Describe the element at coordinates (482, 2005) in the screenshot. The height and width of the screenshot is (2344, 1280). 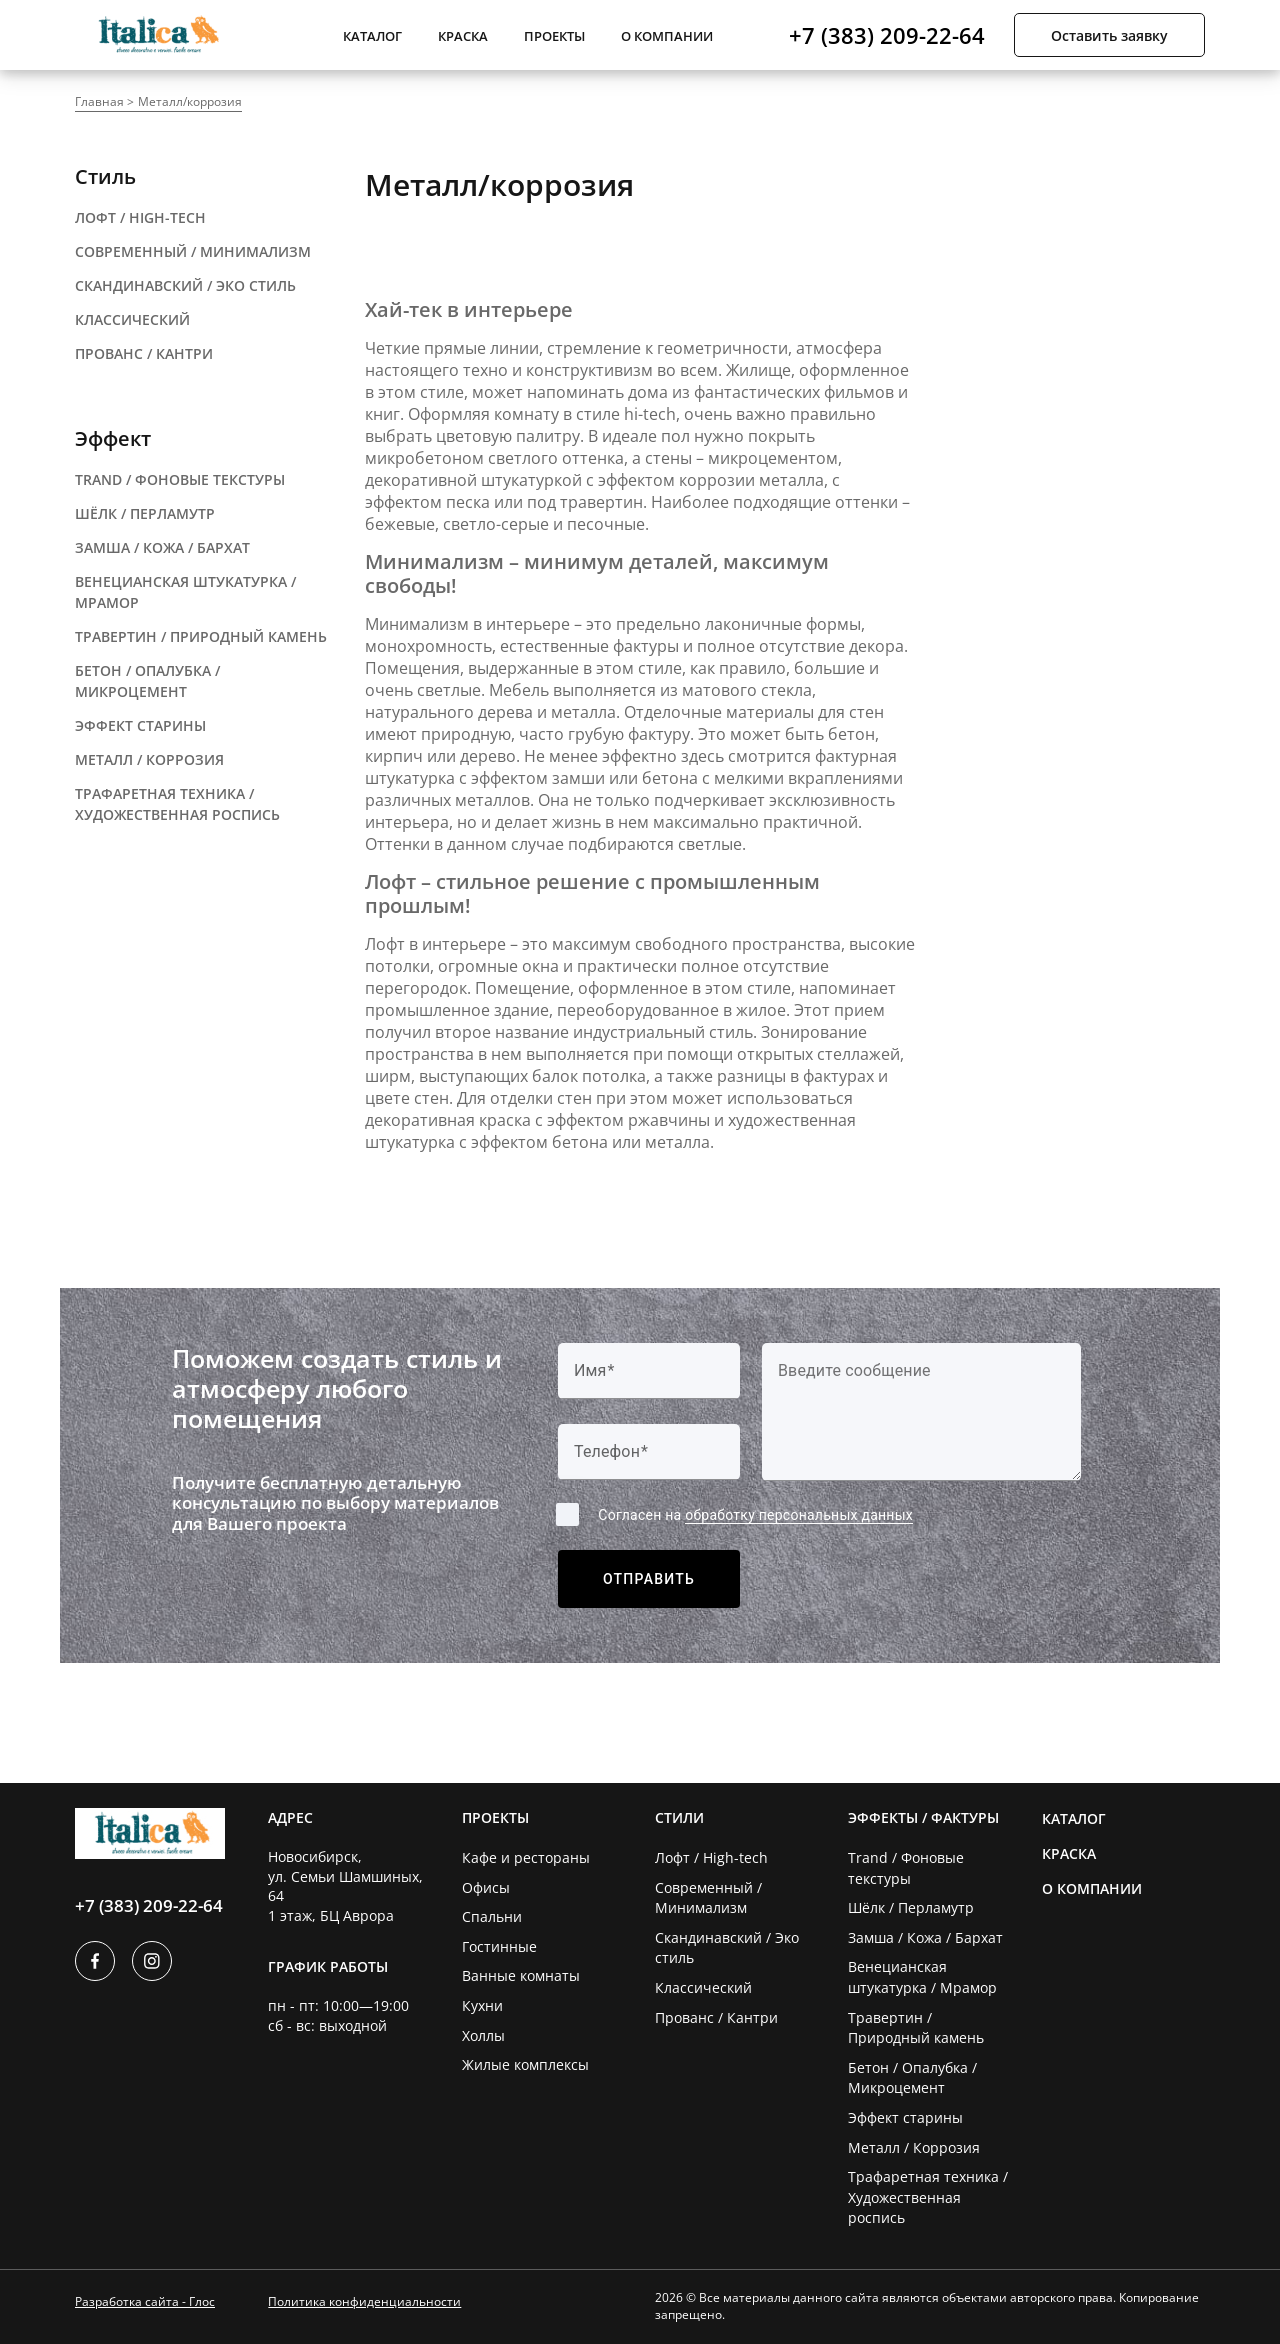
I see `Кухни` at that location.